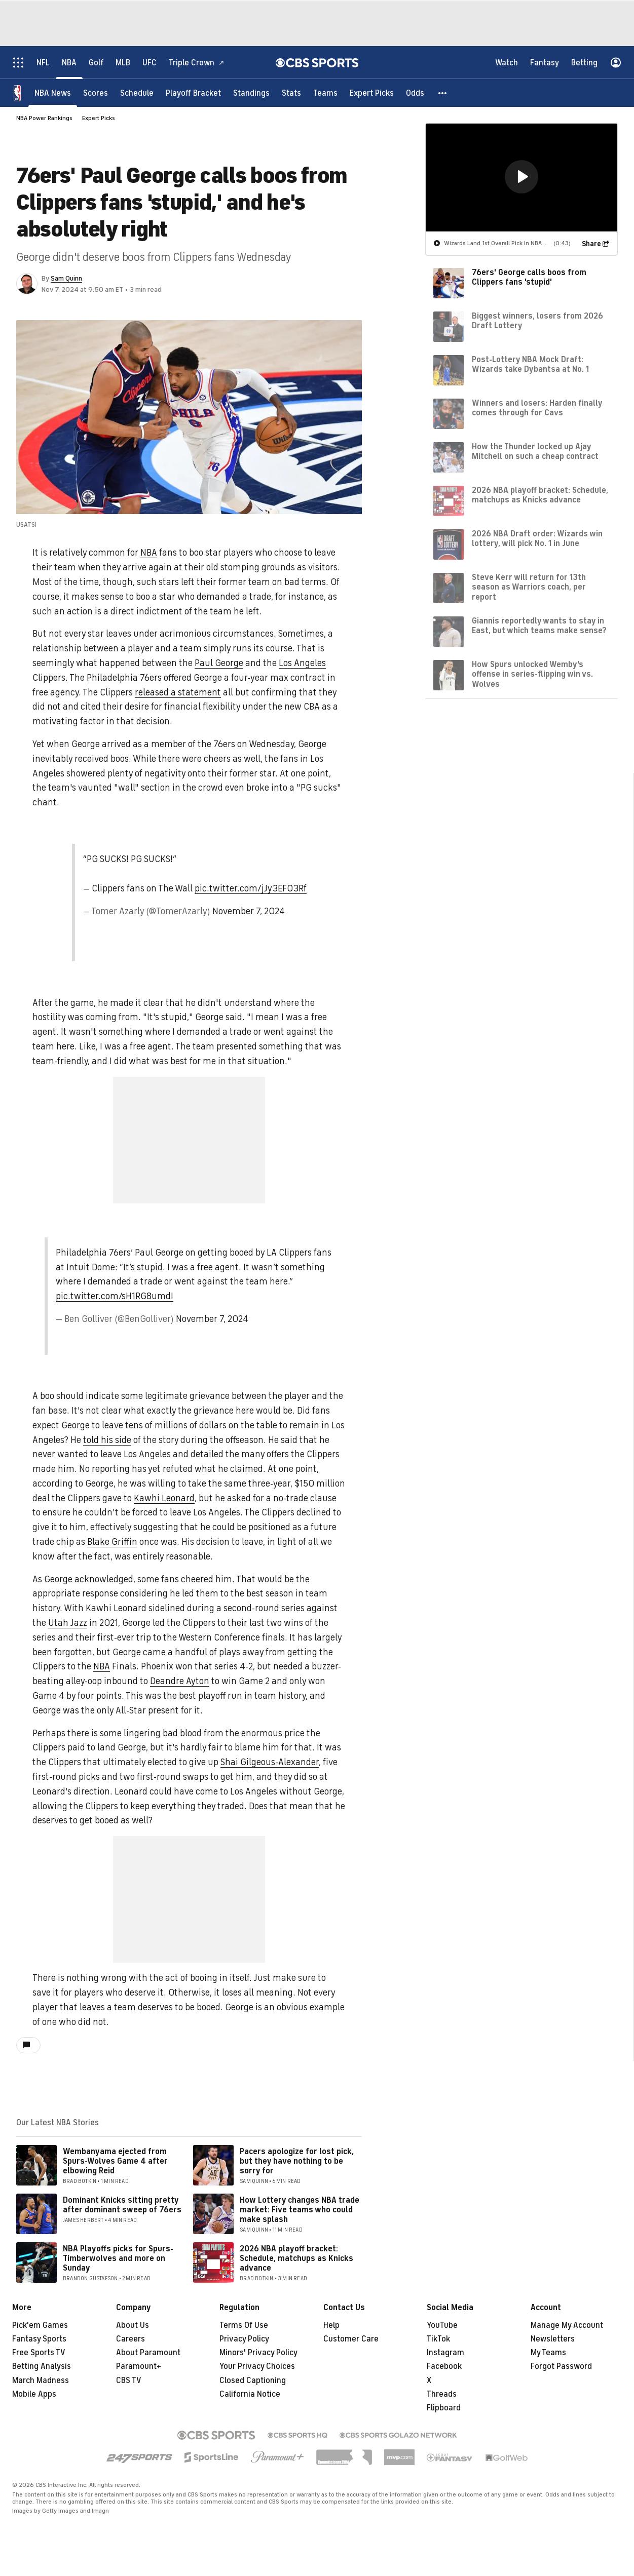 The image size is (634, 2576). What do you see at coordinates (530, 364) in the screenshot?
I see `Post-Lottery NBA Mock Draft: Wizards take Dybantsa at No. 1` at bounding box center [530, 364].